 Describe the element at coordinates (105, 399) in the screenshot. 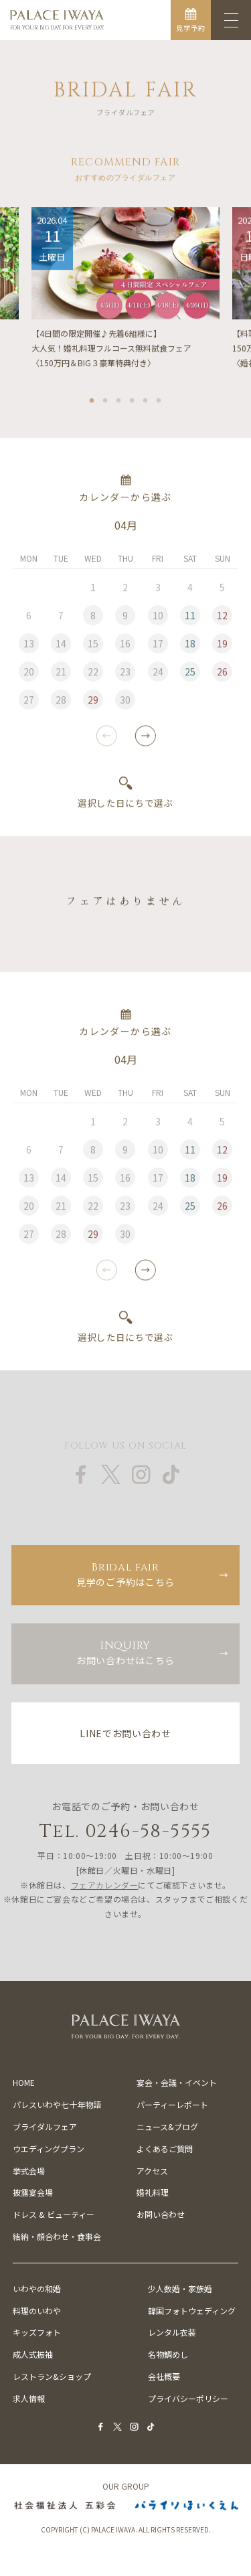

I see `2 [tab]` at that location.